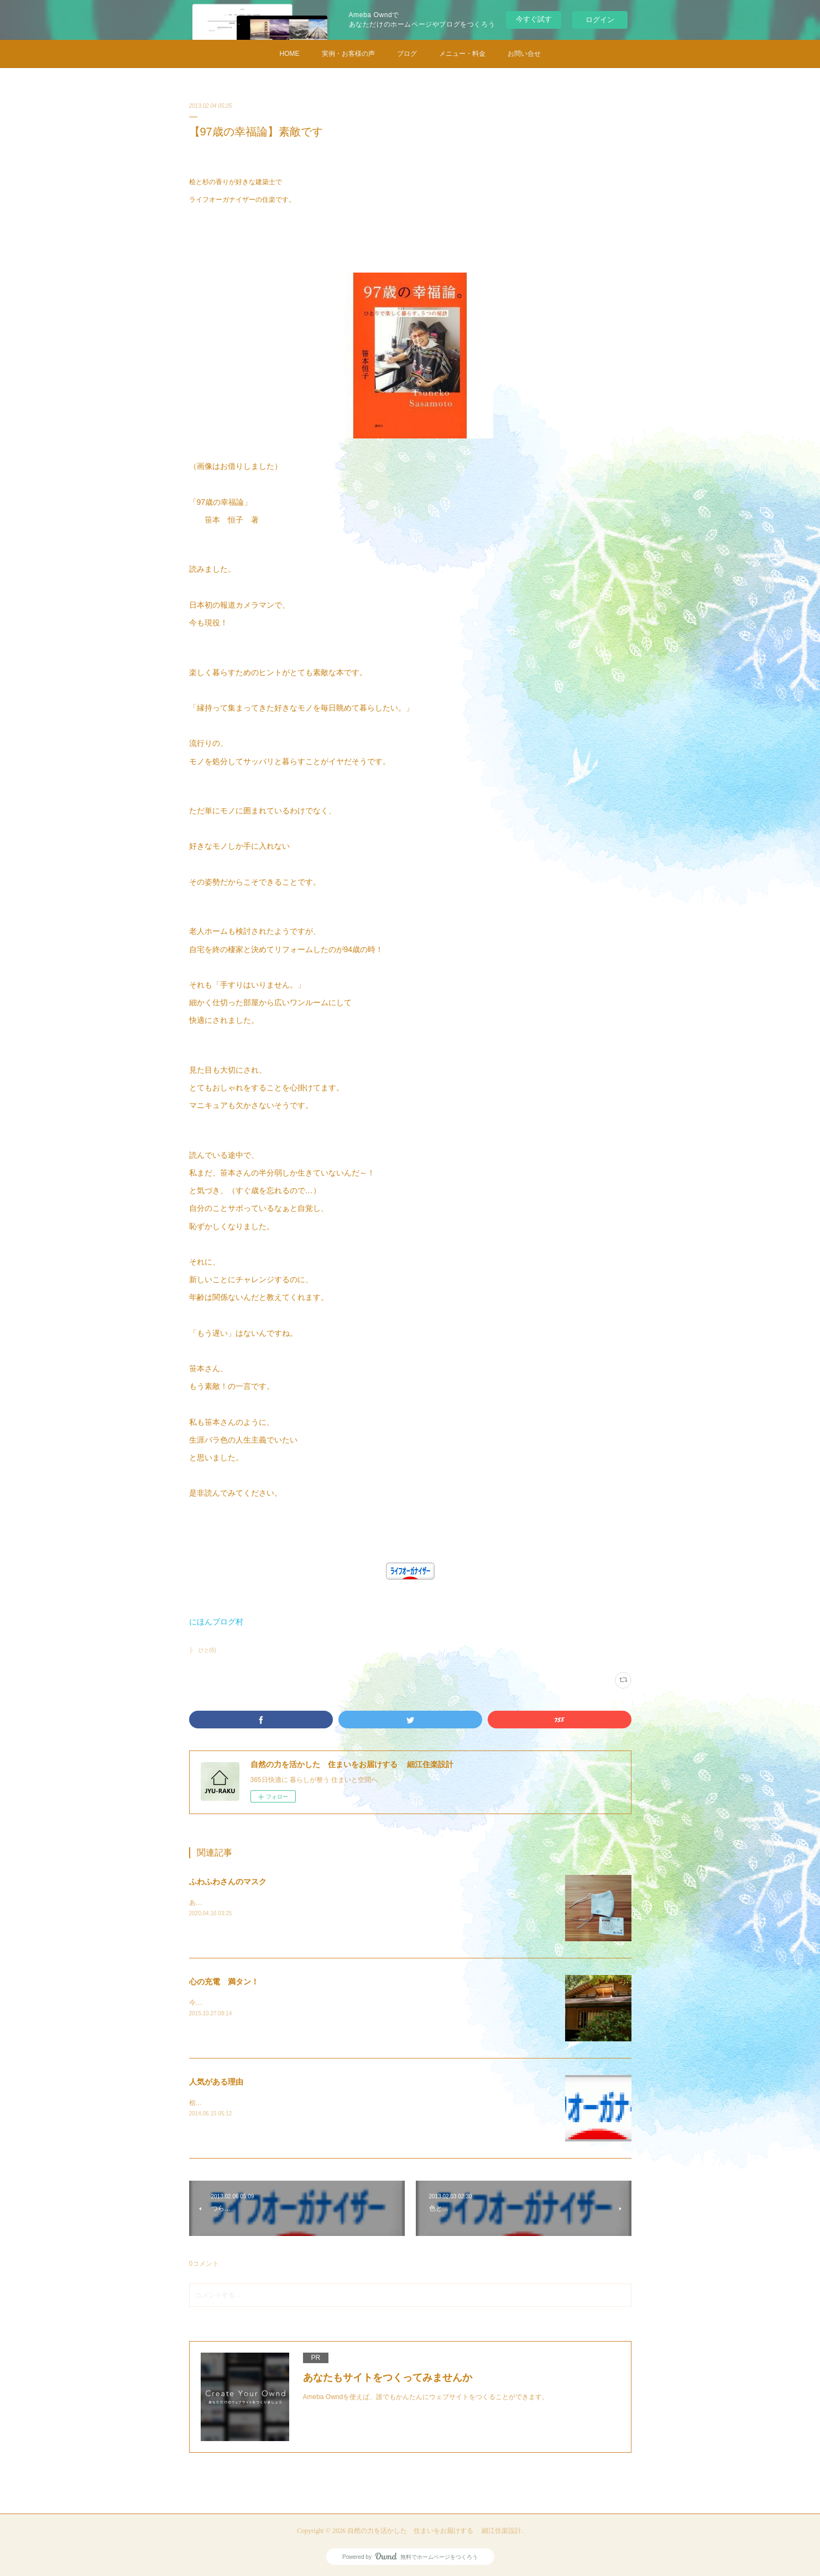 This screenshot has width=820, height=2576. Describe the element at coordinates (348, 54) in the screenshot. I see `実例・お客様の声` at that location.